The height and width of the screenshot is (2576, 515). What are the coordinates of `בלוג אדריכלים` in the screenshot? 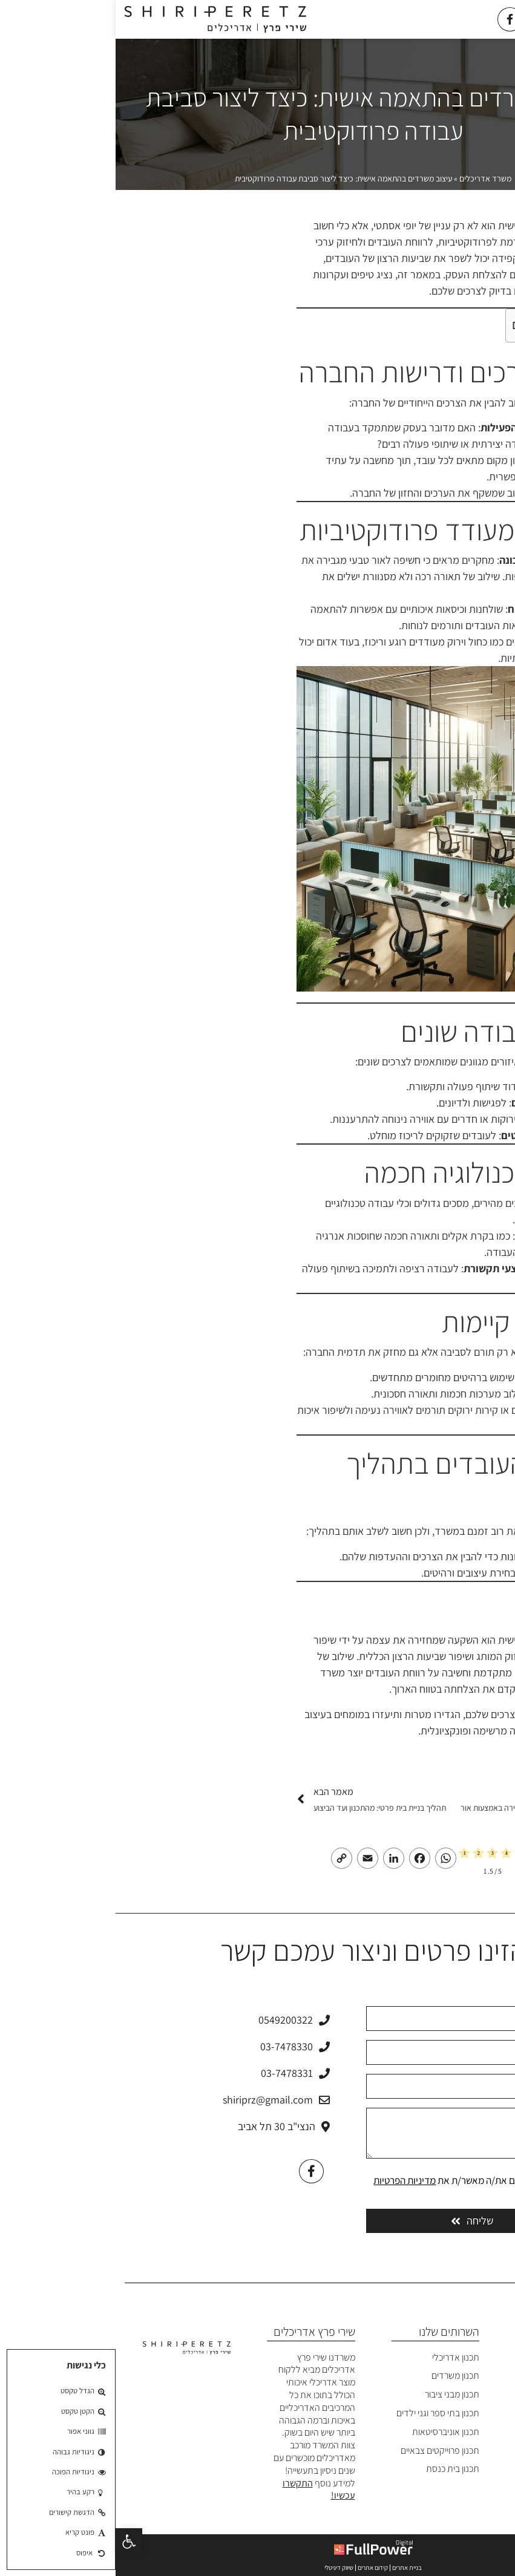 It's located at (463, 2450).